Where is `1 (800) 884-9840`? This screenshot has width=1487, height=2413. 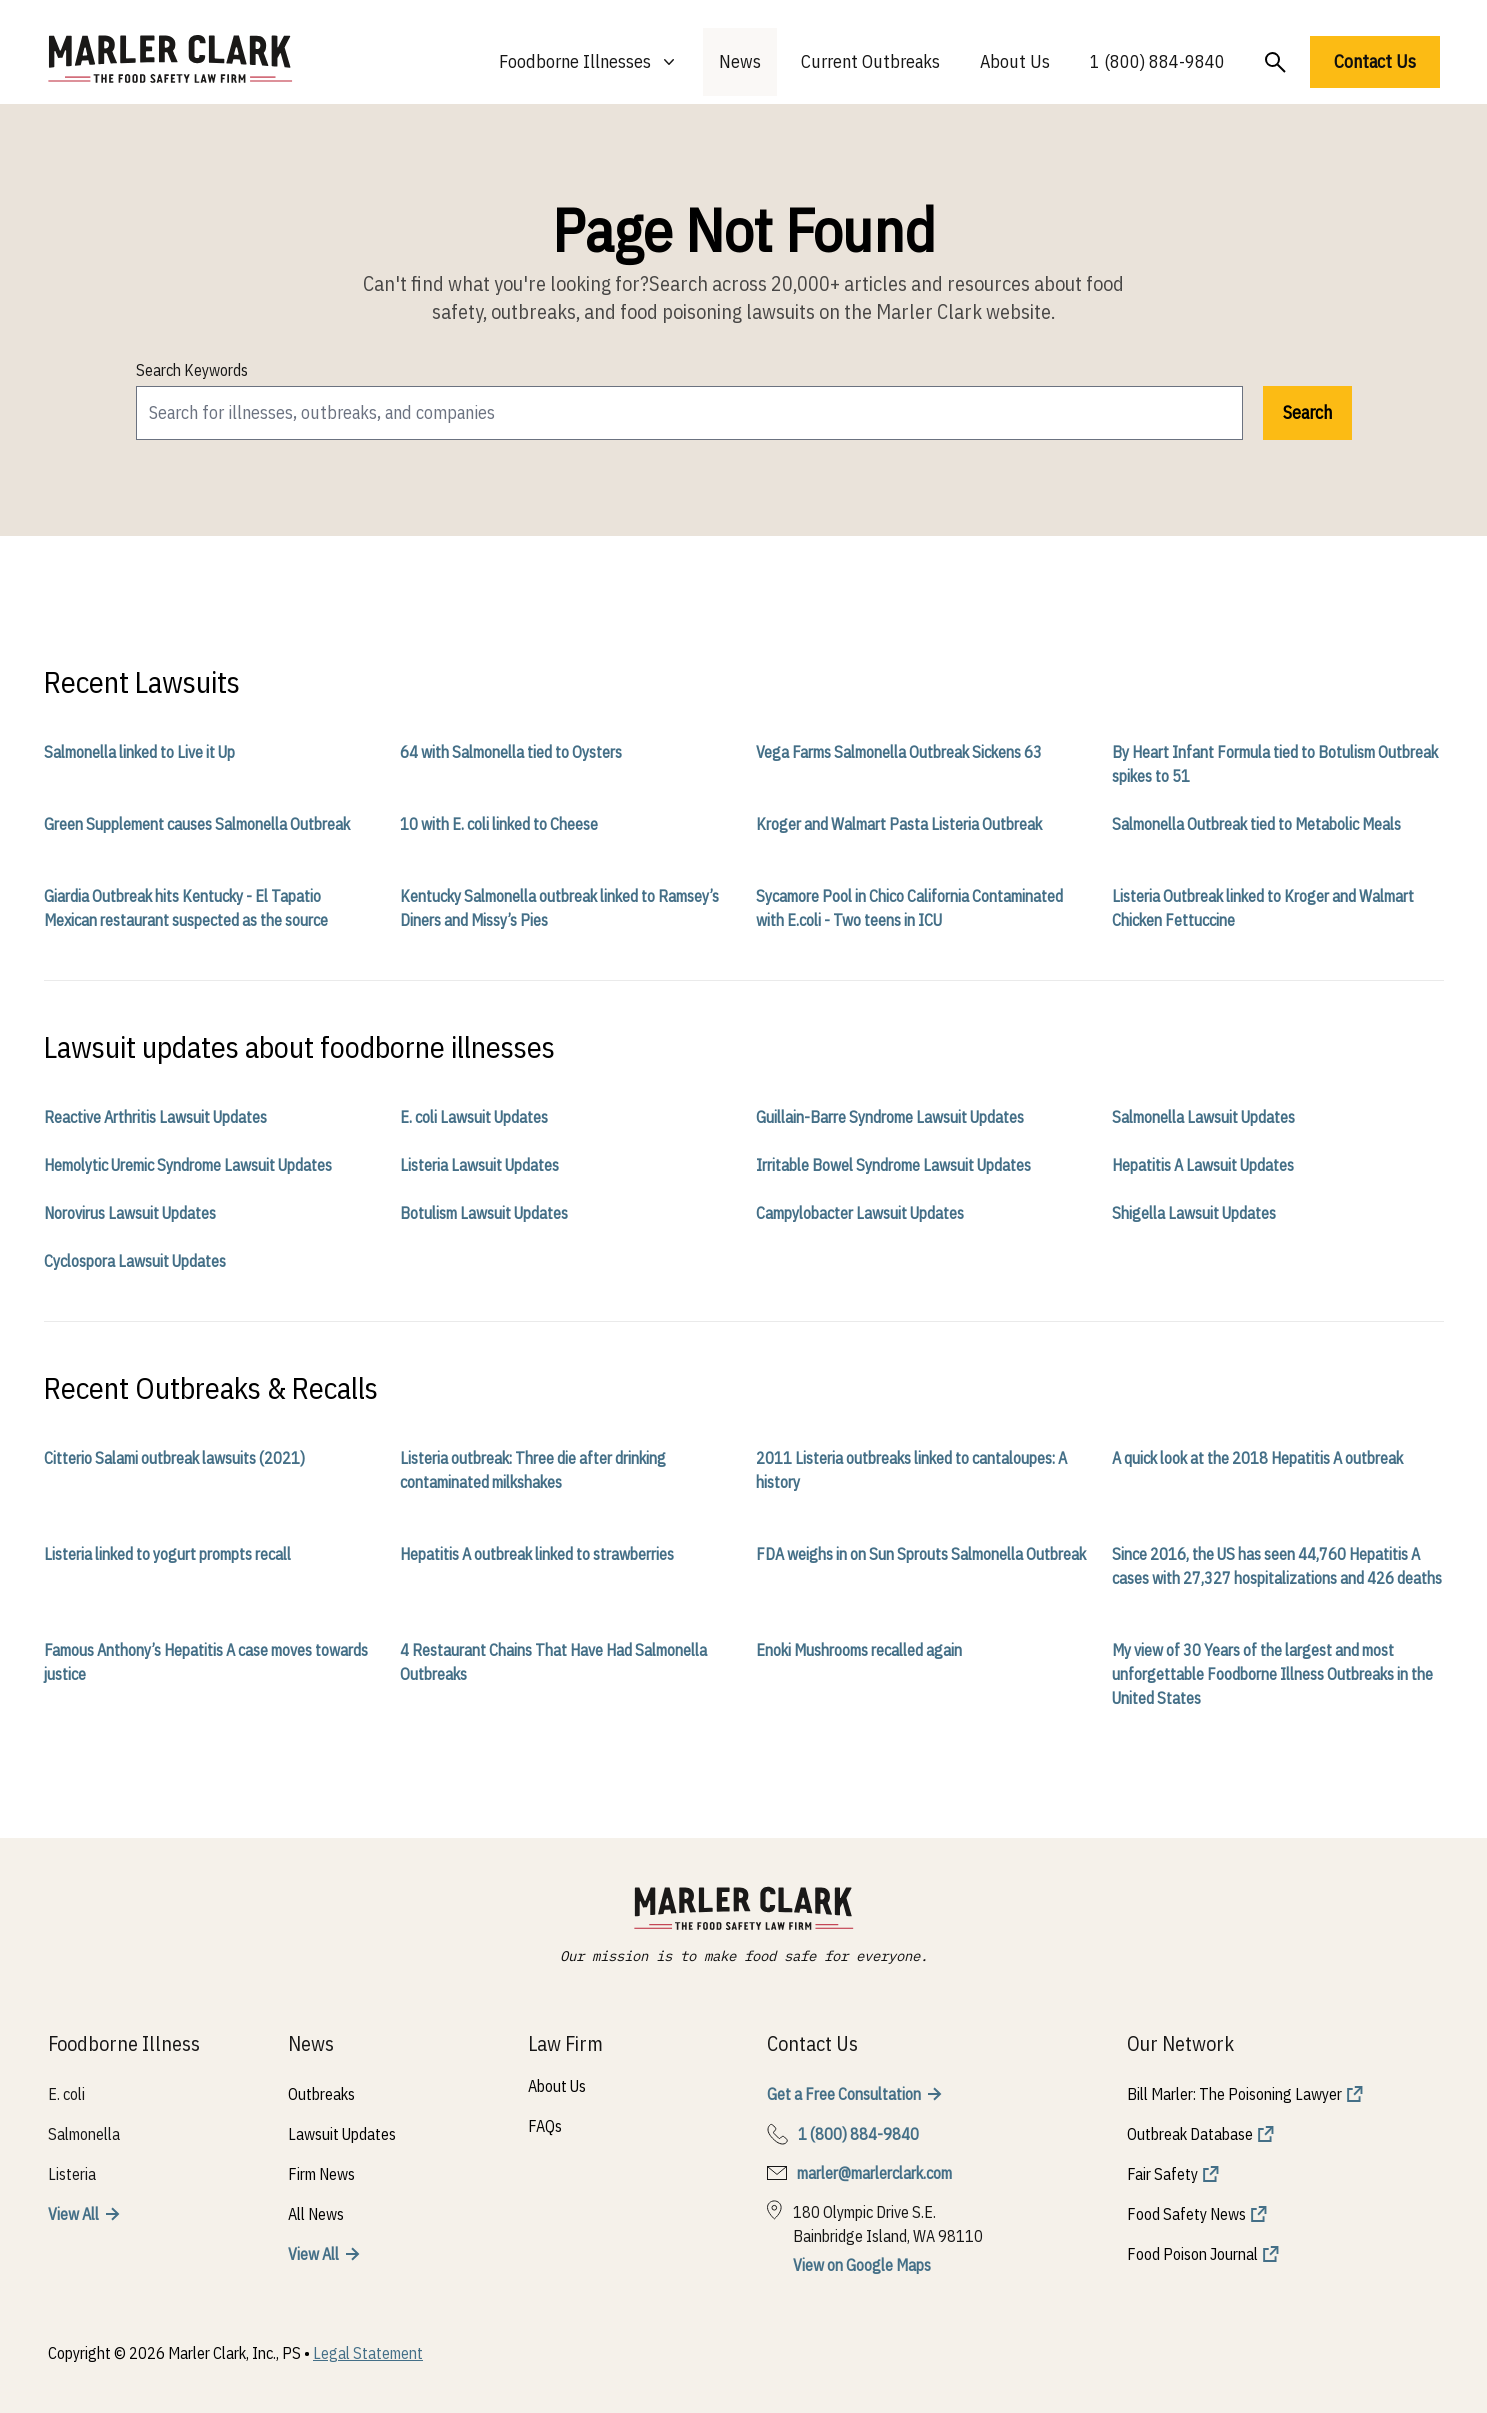
1 (800) 884-9840 is located at coordinates (1157, 61).